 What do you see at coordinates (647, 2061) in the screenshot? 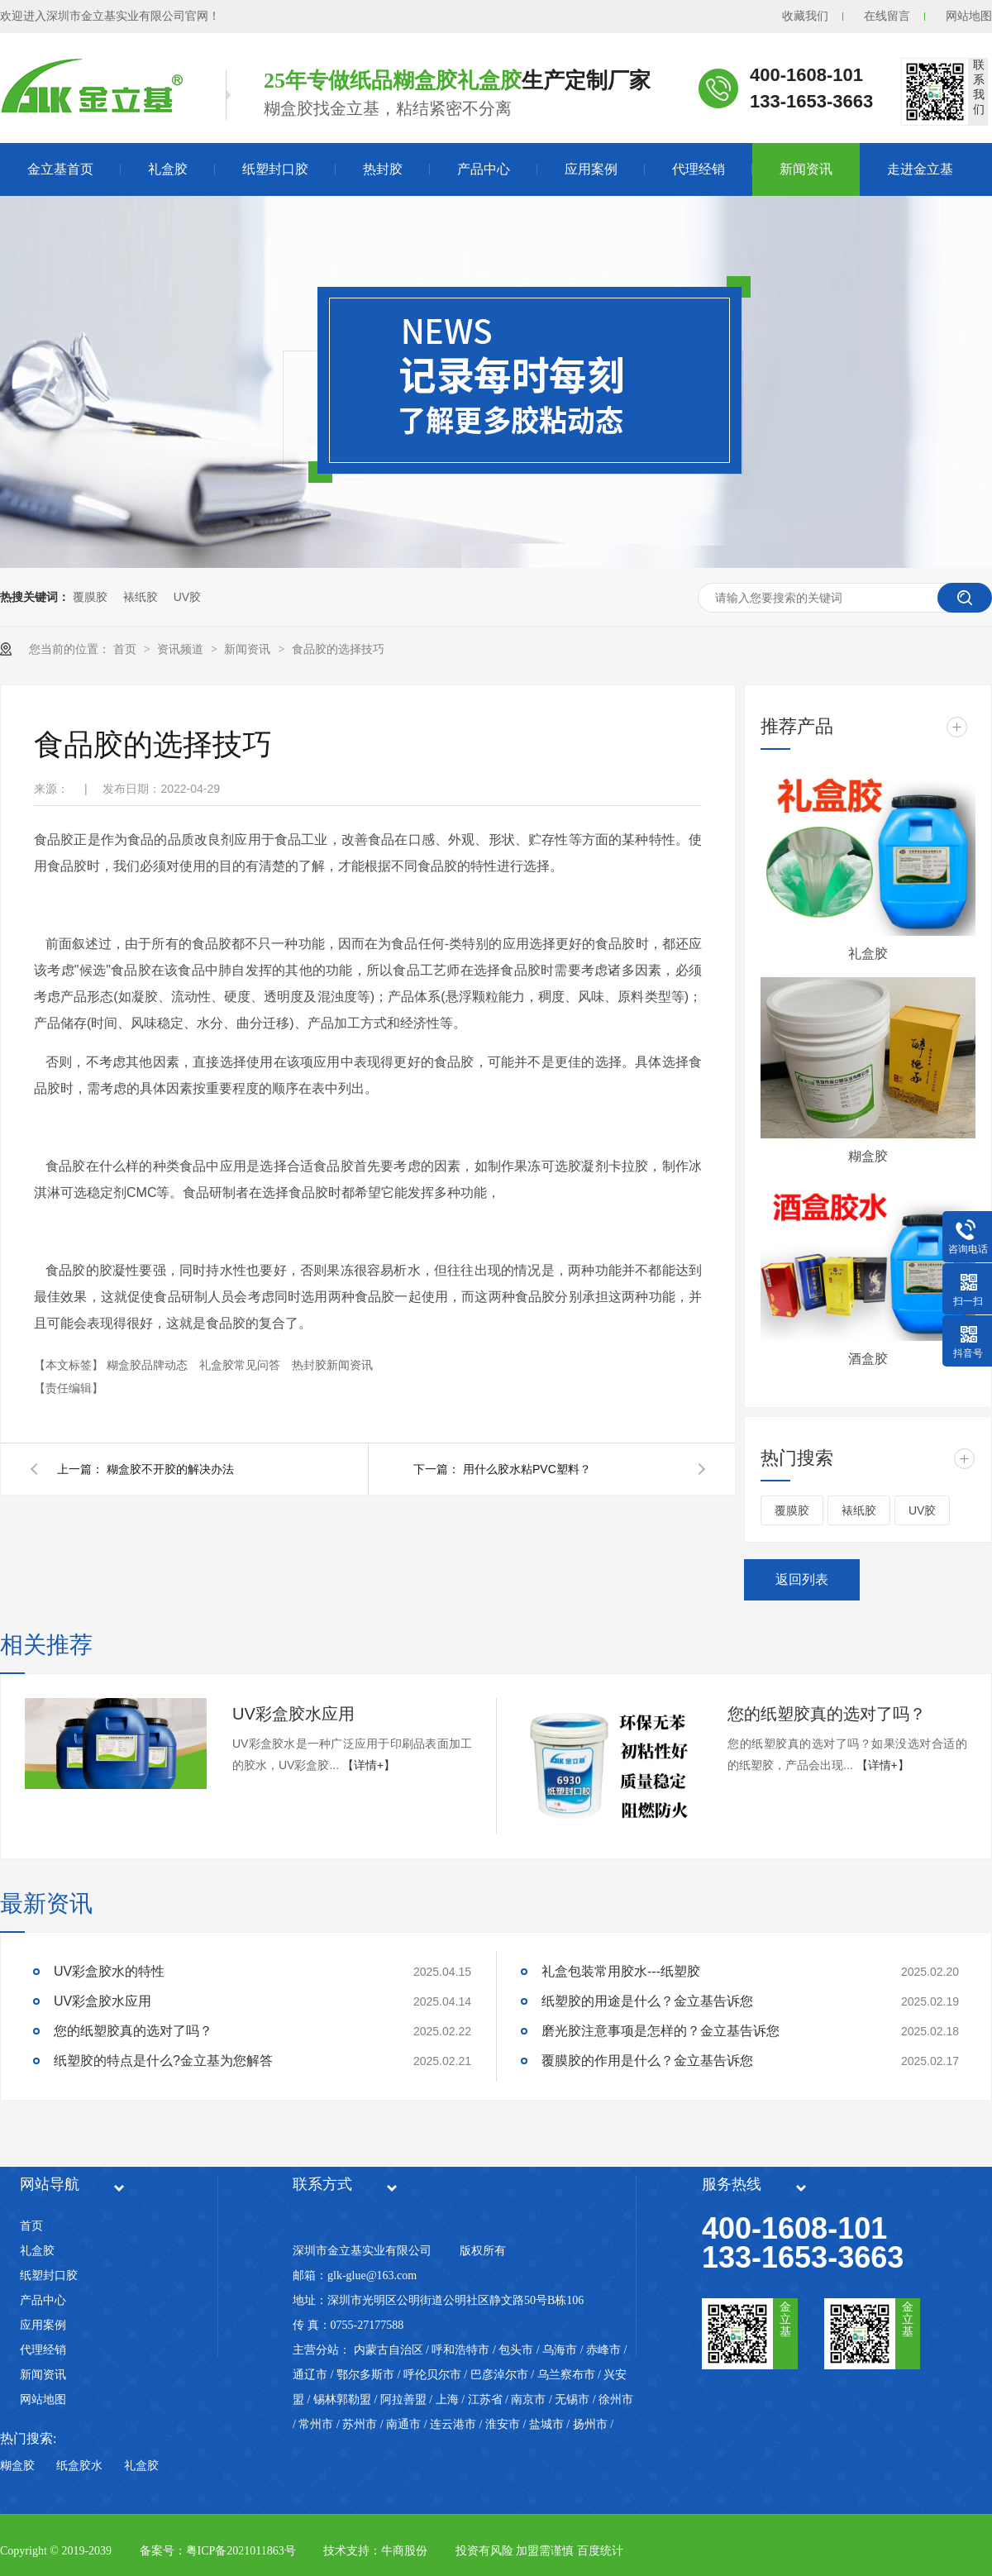
I see `覆膜胶的作用是什么？金立基告诉您` at bounding box center [647, 2061].